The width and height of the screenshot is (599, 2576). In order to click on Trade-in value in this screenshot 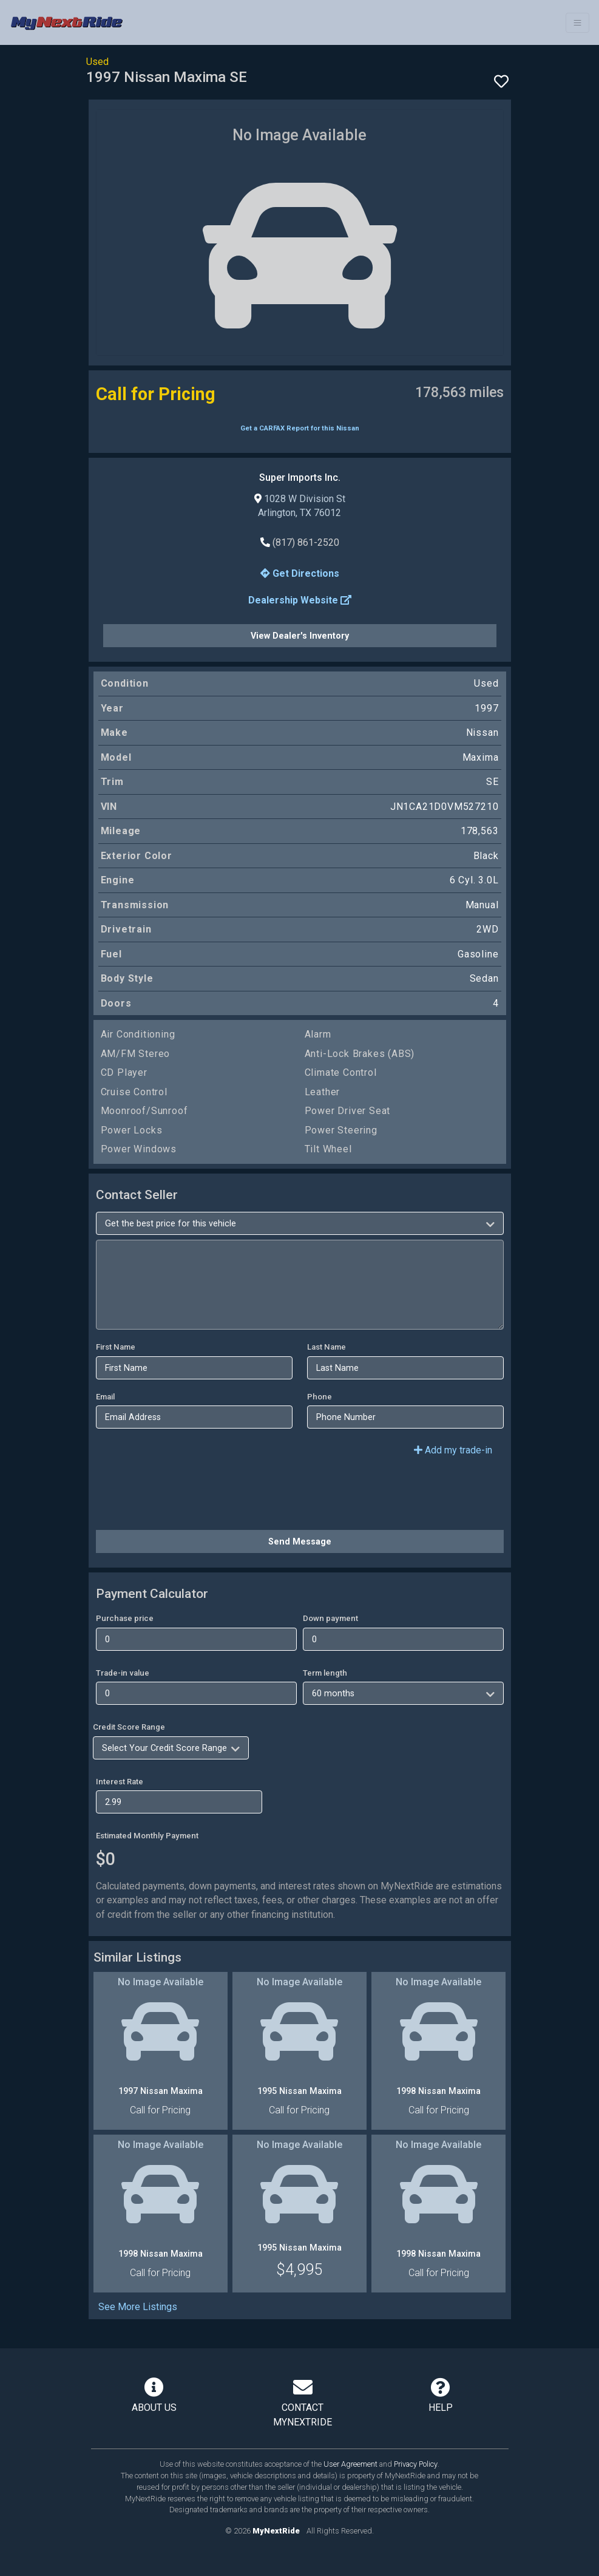, I will do `click(122, 1672)`.